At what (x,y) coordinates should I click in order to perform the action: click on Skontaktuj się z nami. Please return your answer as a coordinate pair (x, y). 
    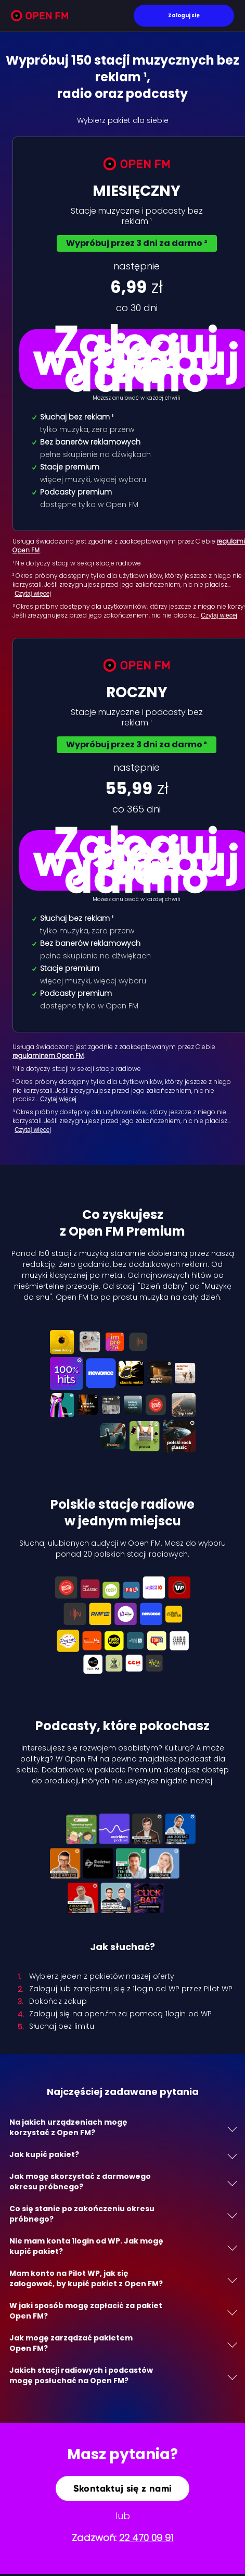
    Looking at the image, I should click on (122, 2488).